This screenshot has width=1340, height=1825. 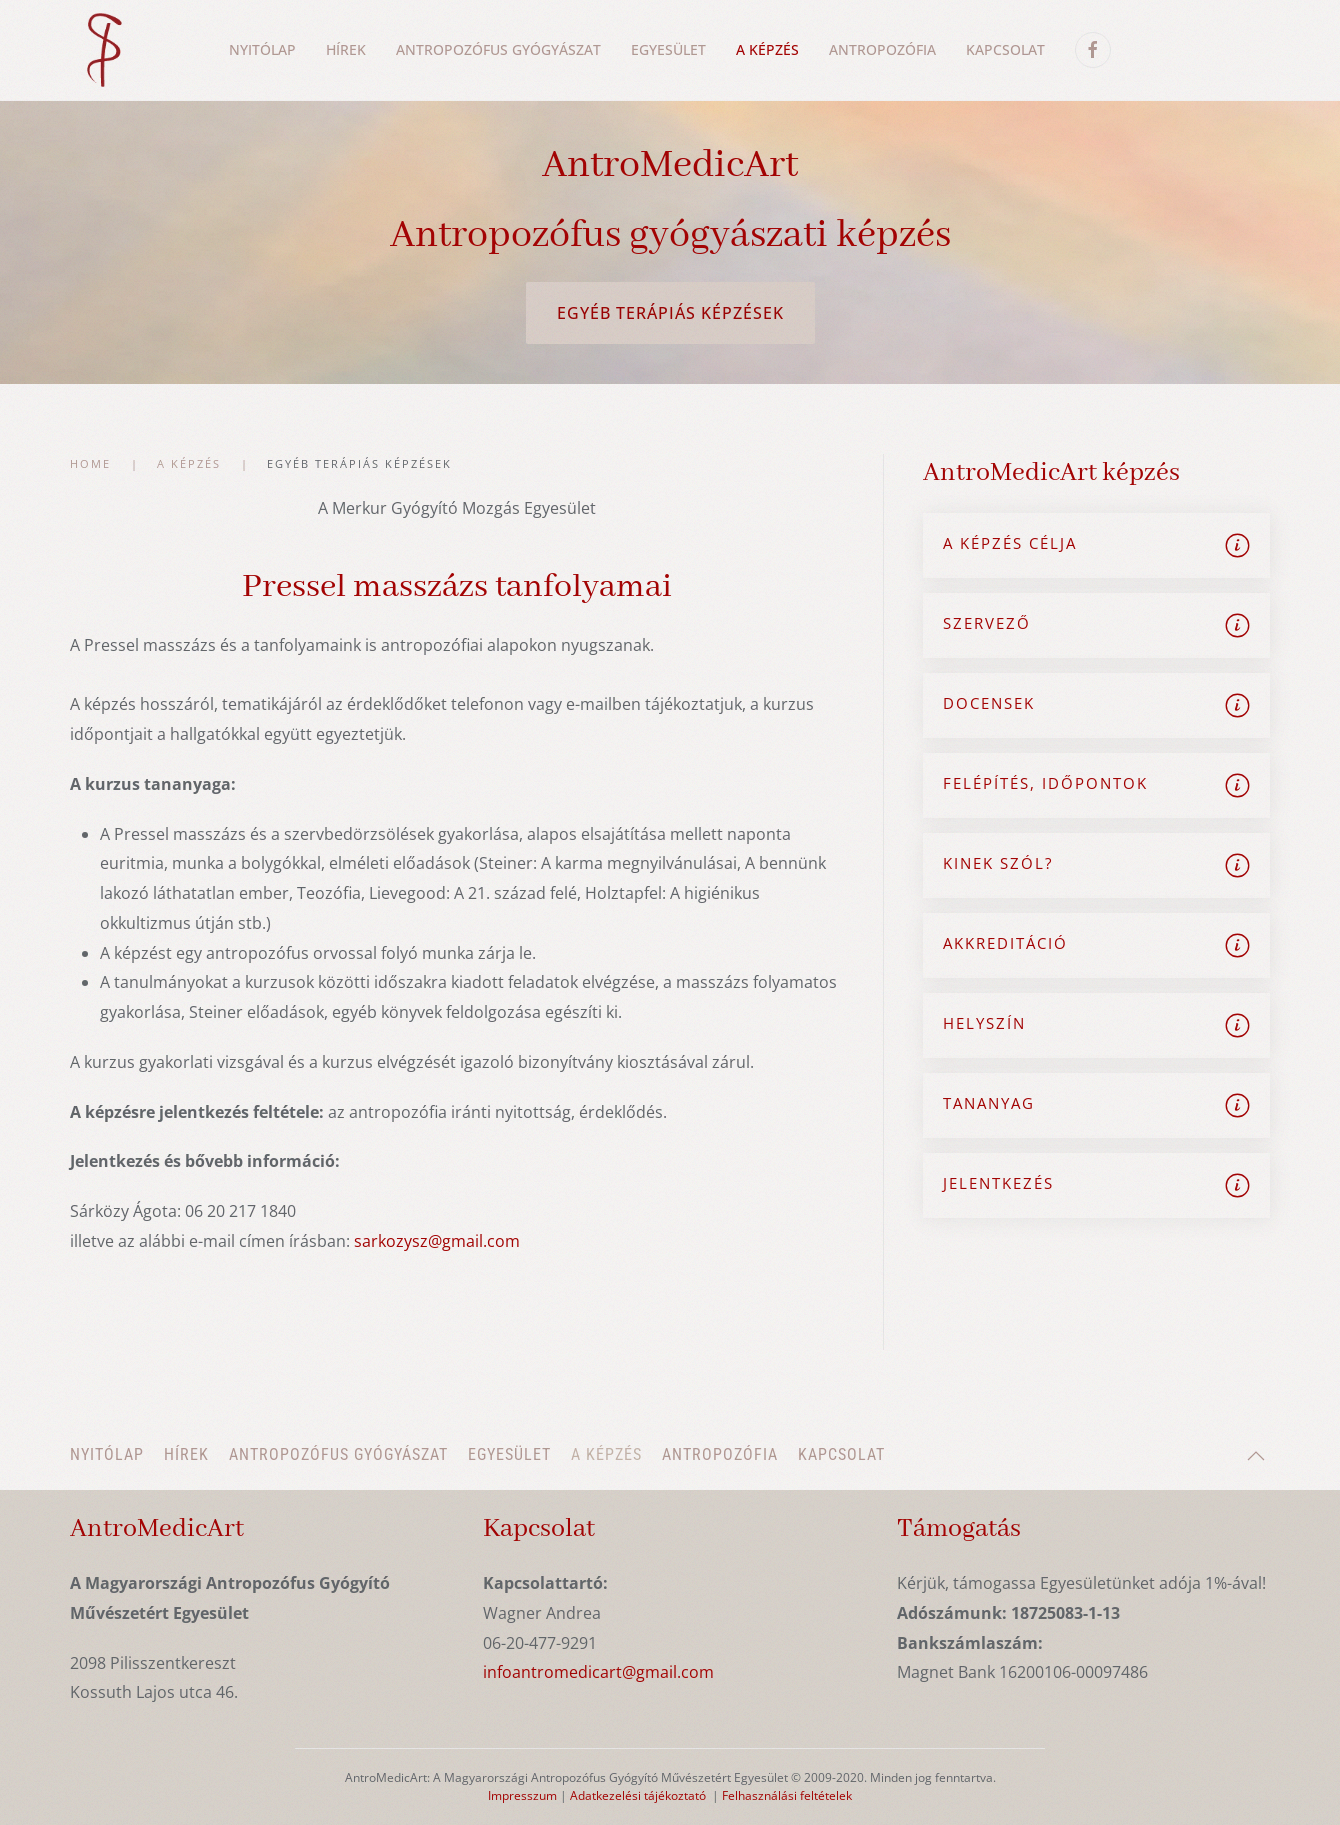 What do you see at coordinates (1256, 1456) in the screenshot?
I see `[button]` at bounding box center [1256, 1456].